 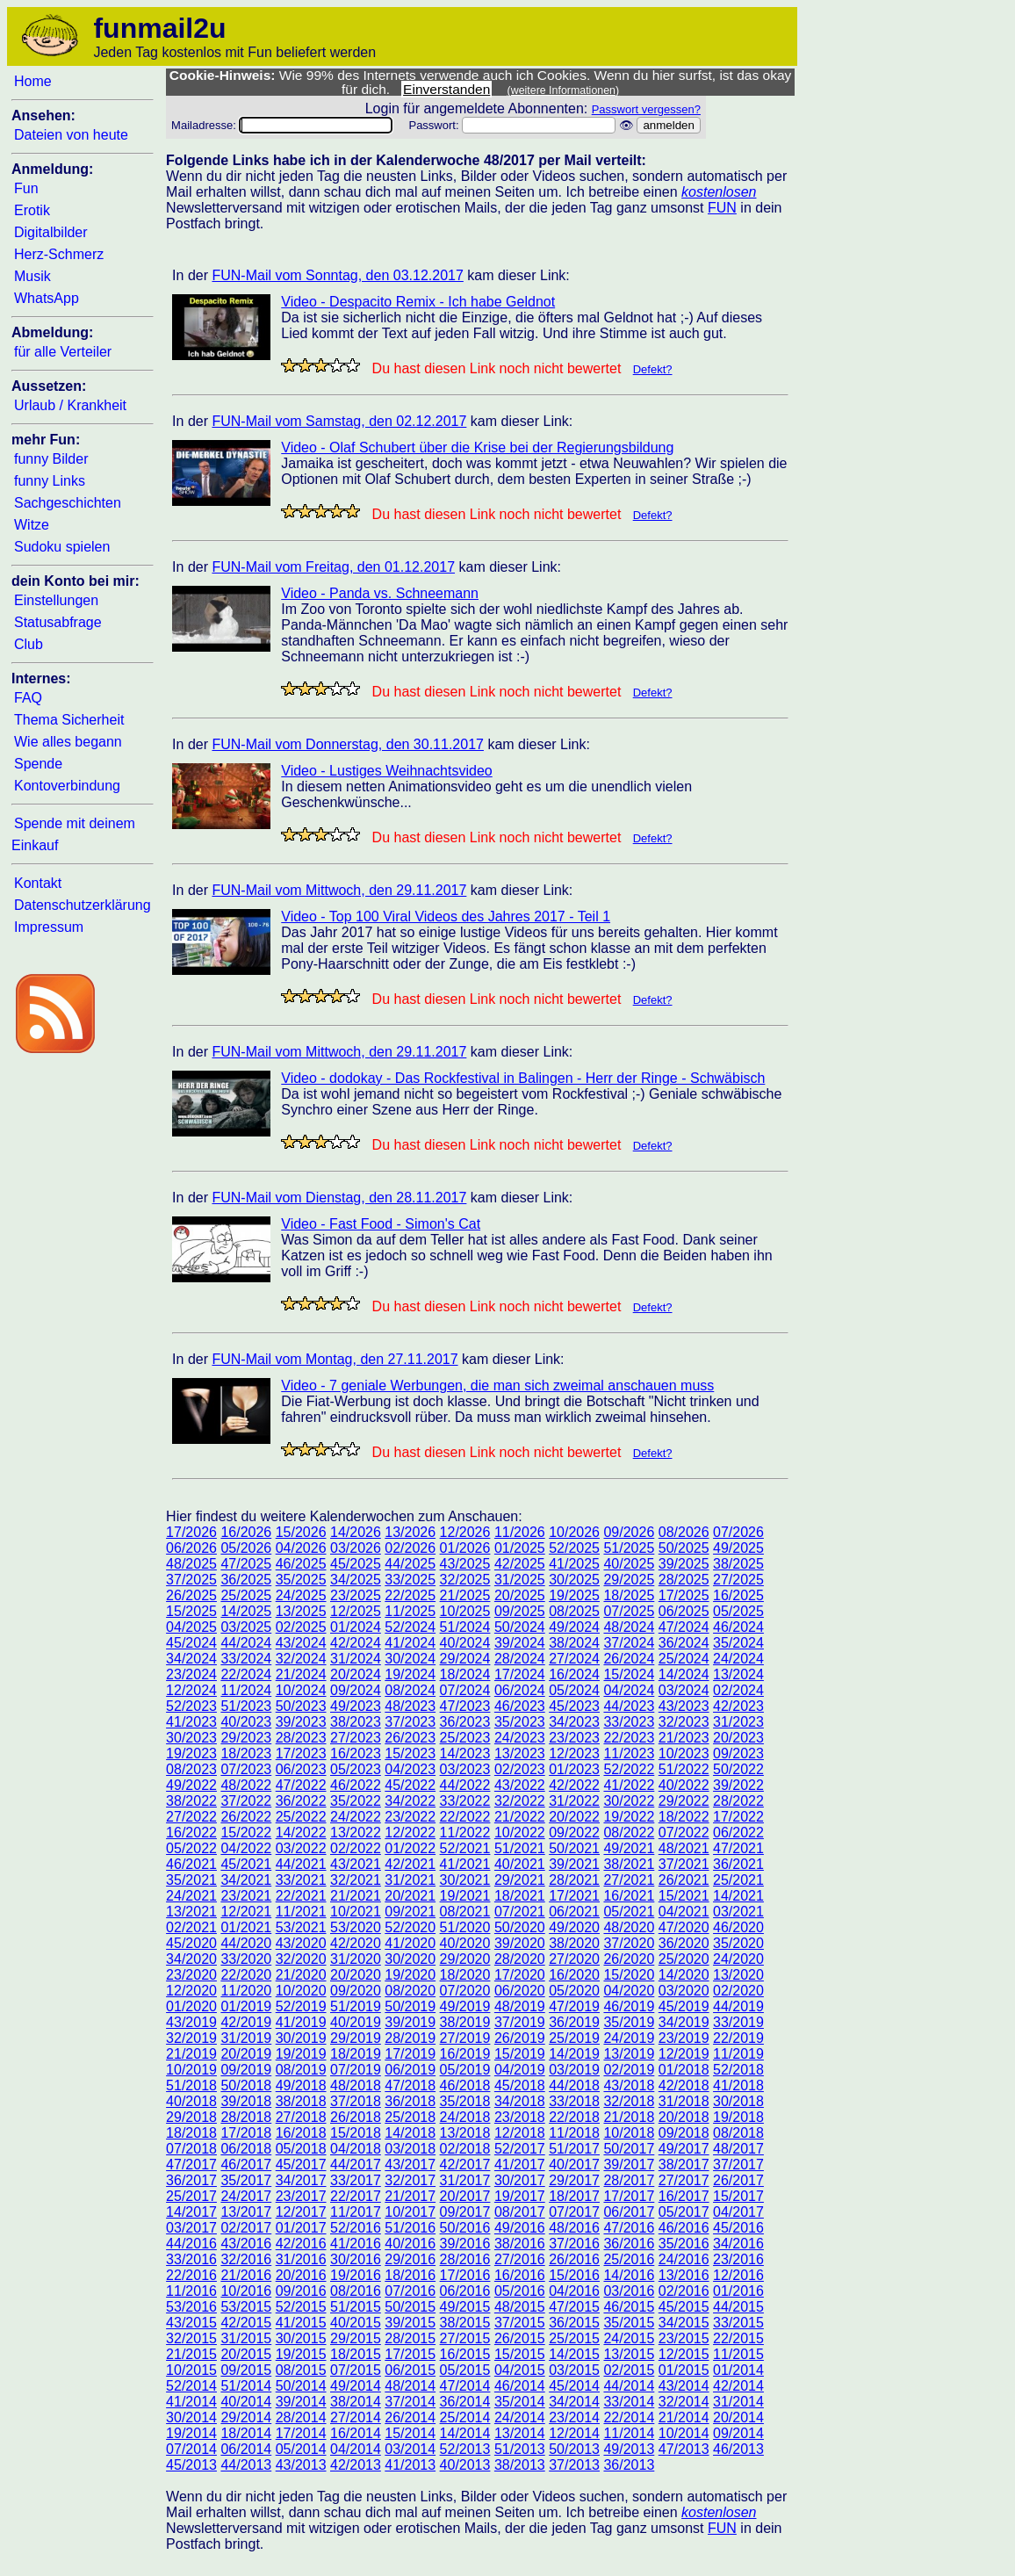 What do you see at coordinates (519, 1927) in the screenshot?
I see `50/2020` at bounding box center [519, 1927].